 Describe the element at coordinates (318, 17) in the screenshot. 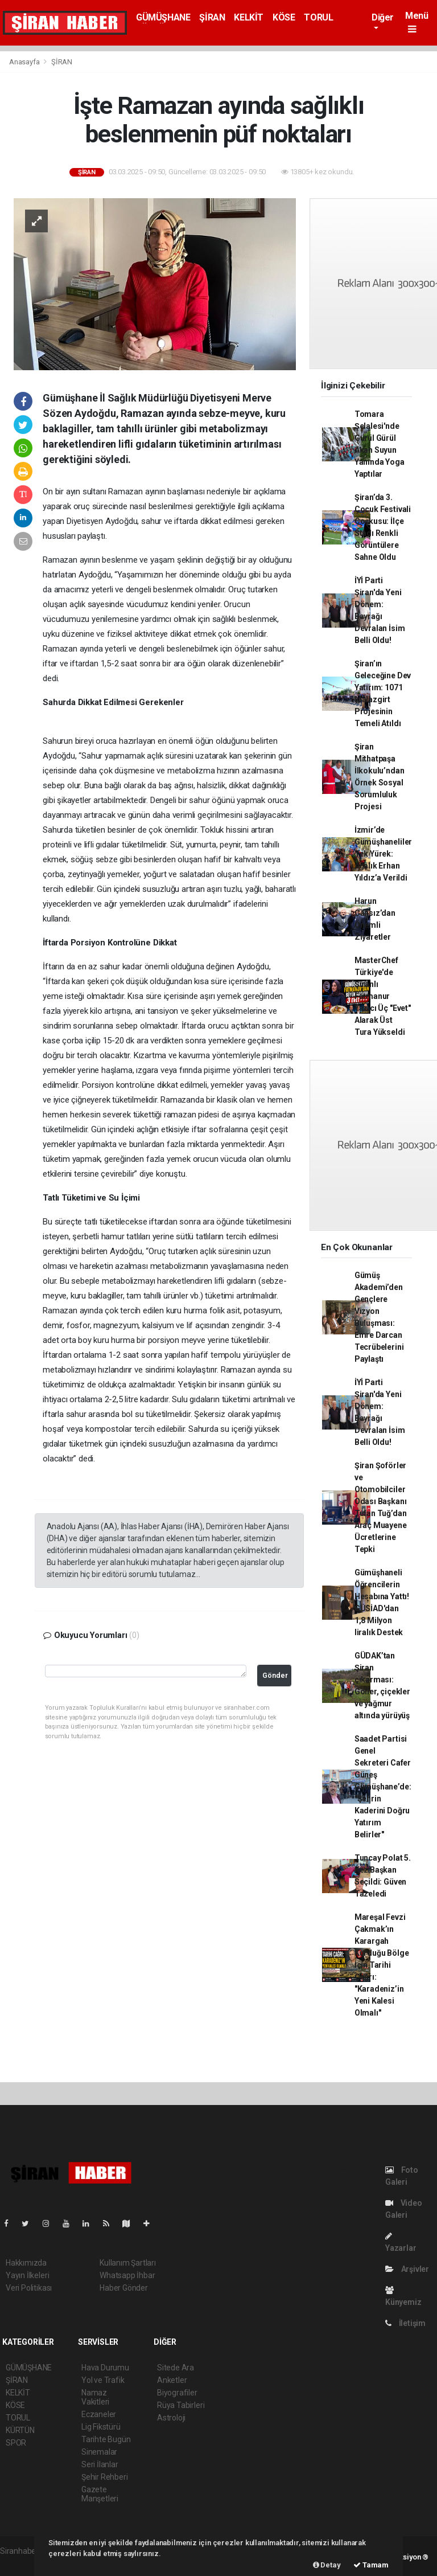

I see `TORUL` at that location.